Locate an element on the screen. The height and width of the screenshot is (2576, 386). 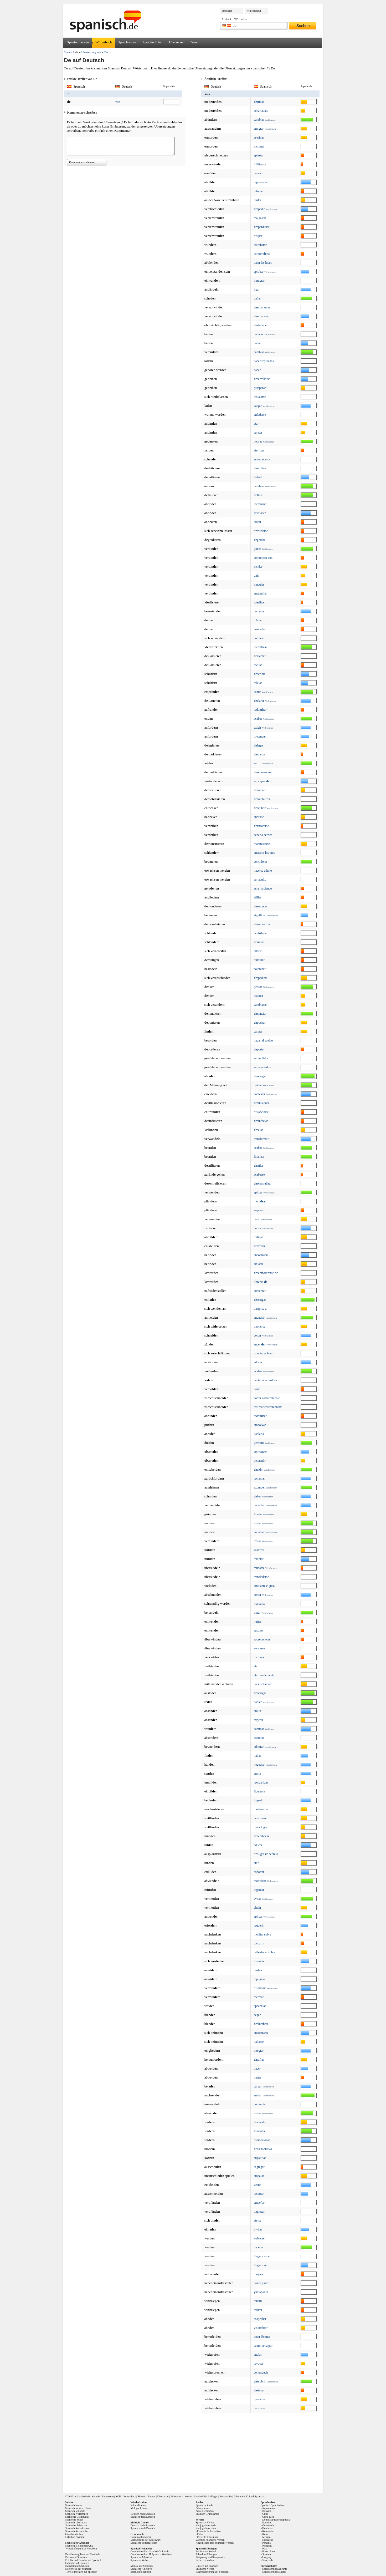
Peru is located at coordinates (264, 2548).